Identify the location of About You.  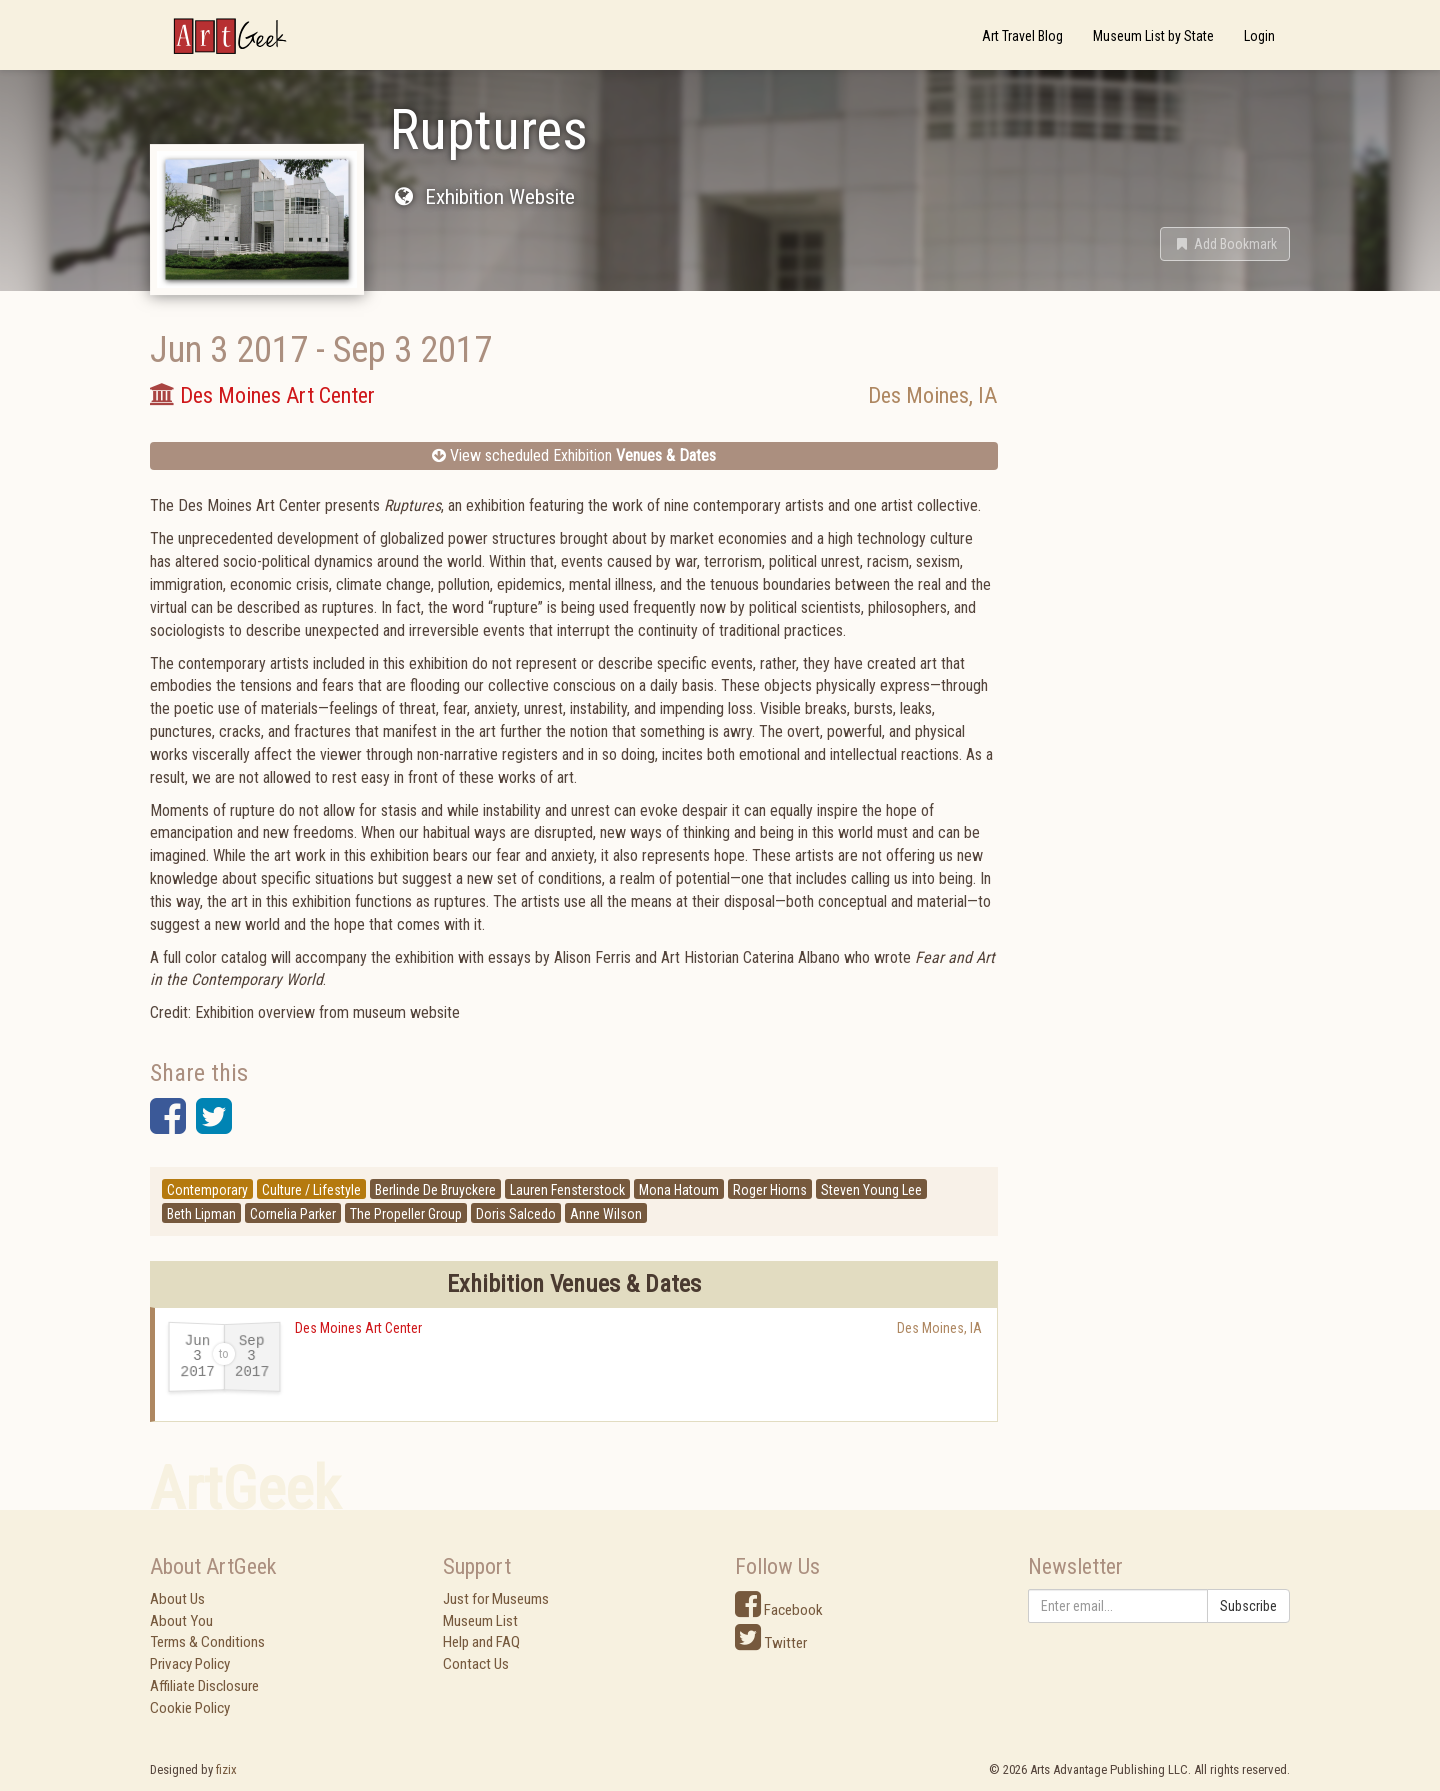
(181, 1621).